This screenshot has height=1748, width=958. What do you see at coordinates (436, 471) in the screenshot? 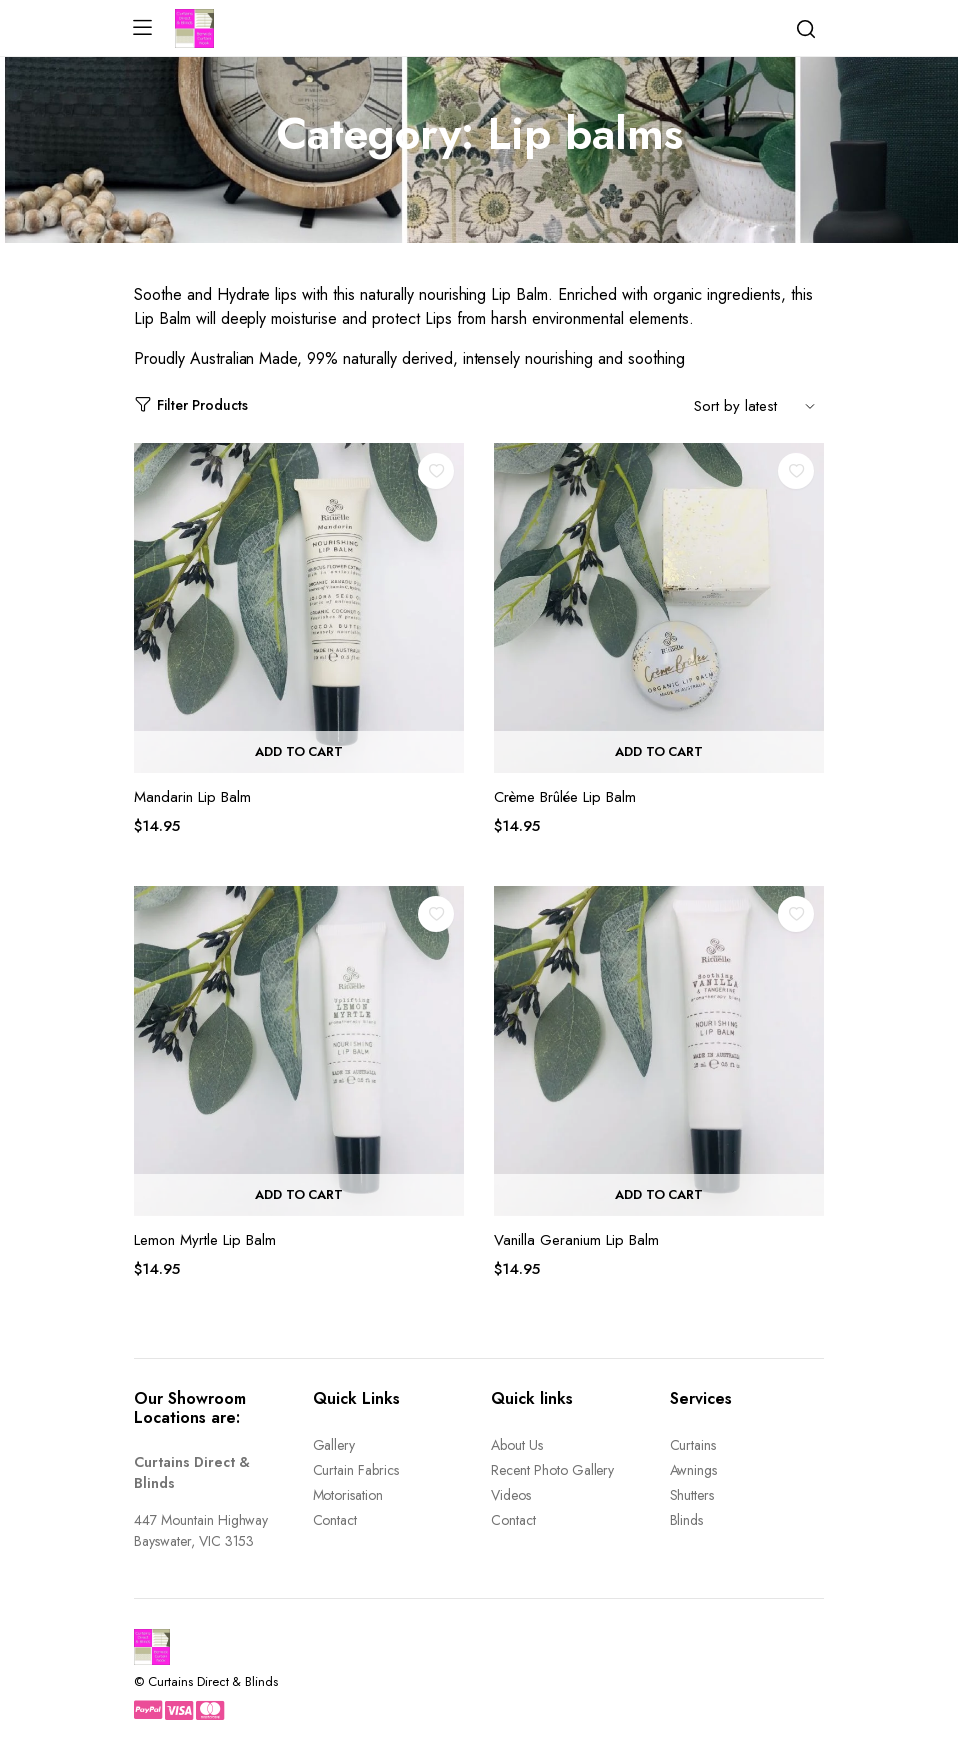
I see `Add to wishlist` at bounding box center [436, 471].